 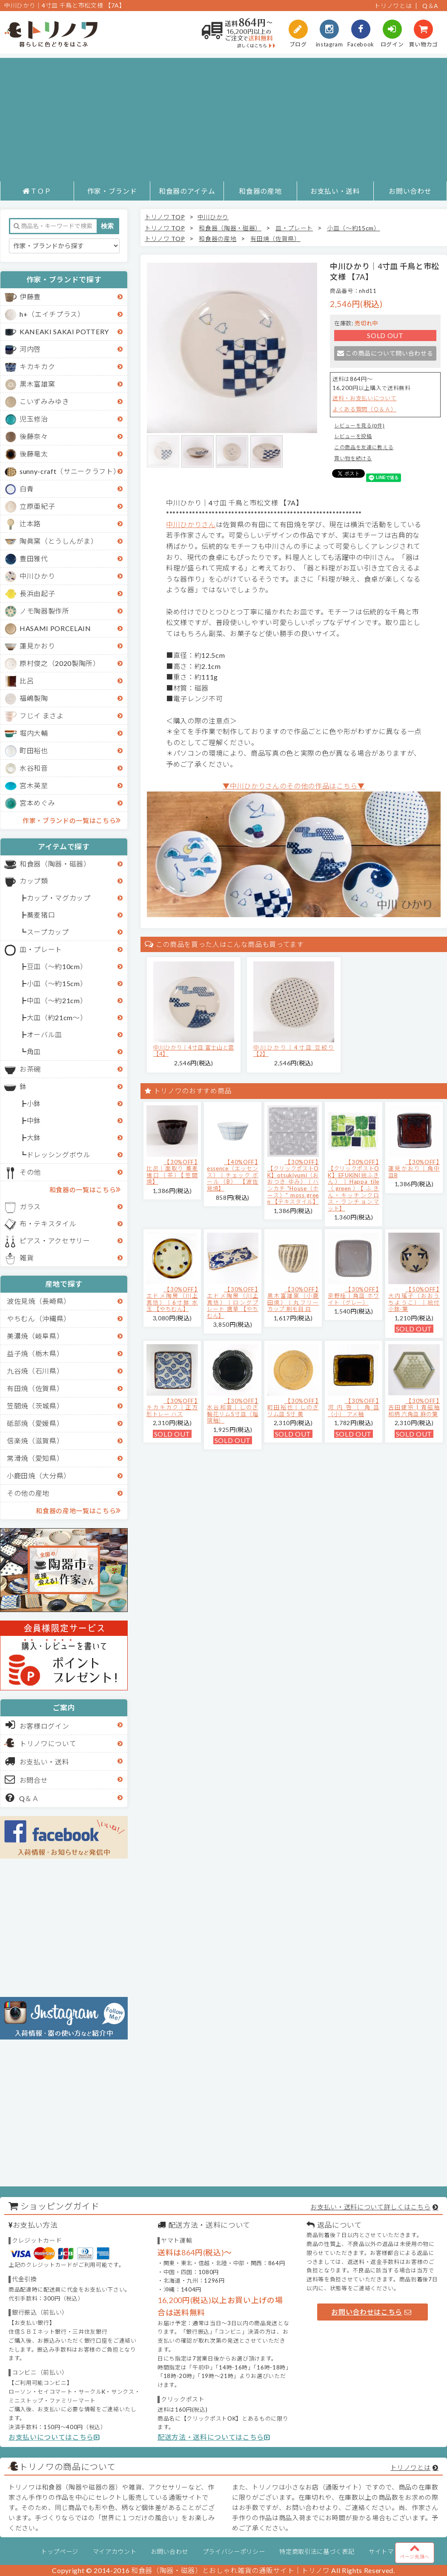 What do you see at coordinates (172, 1299) in the screenshot?
I see `【30%OFF】エドメ陶房（川上真悟）｜6寸鉢 水玉 【やちむん】` at bounding box center [172, 1299].